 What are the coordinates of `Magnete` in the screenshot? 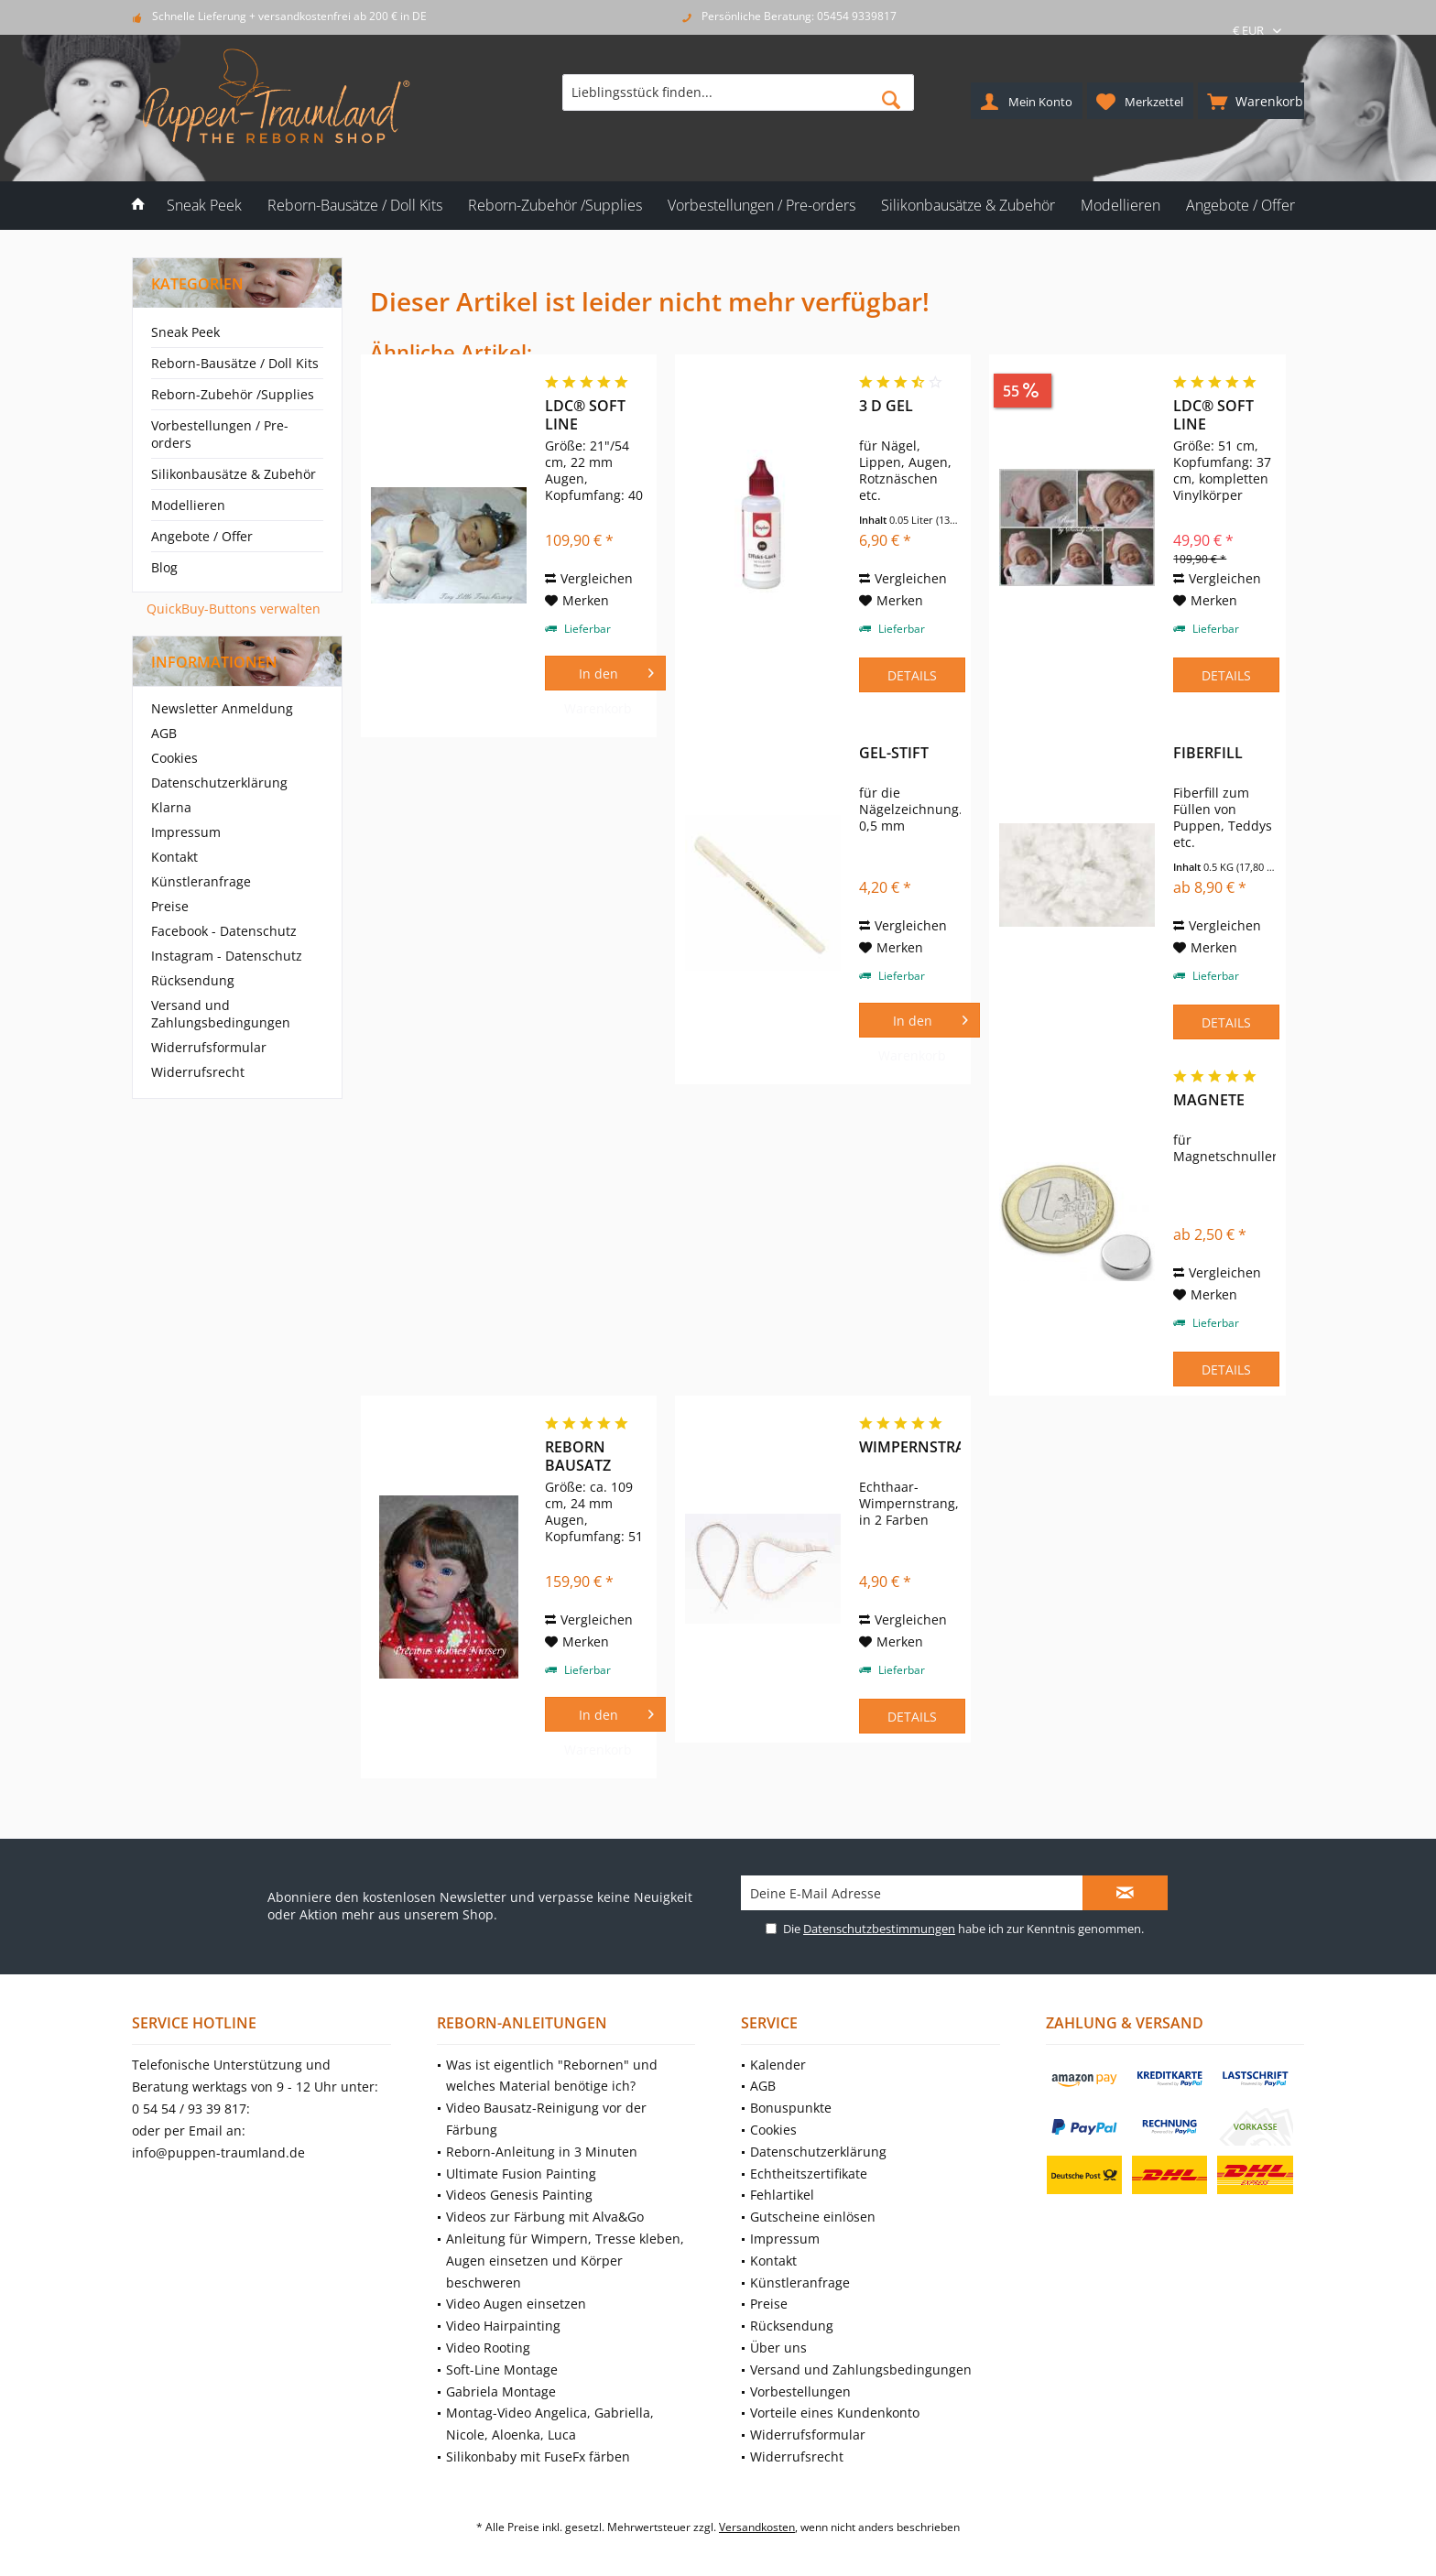 It's located at (1209, 1100).